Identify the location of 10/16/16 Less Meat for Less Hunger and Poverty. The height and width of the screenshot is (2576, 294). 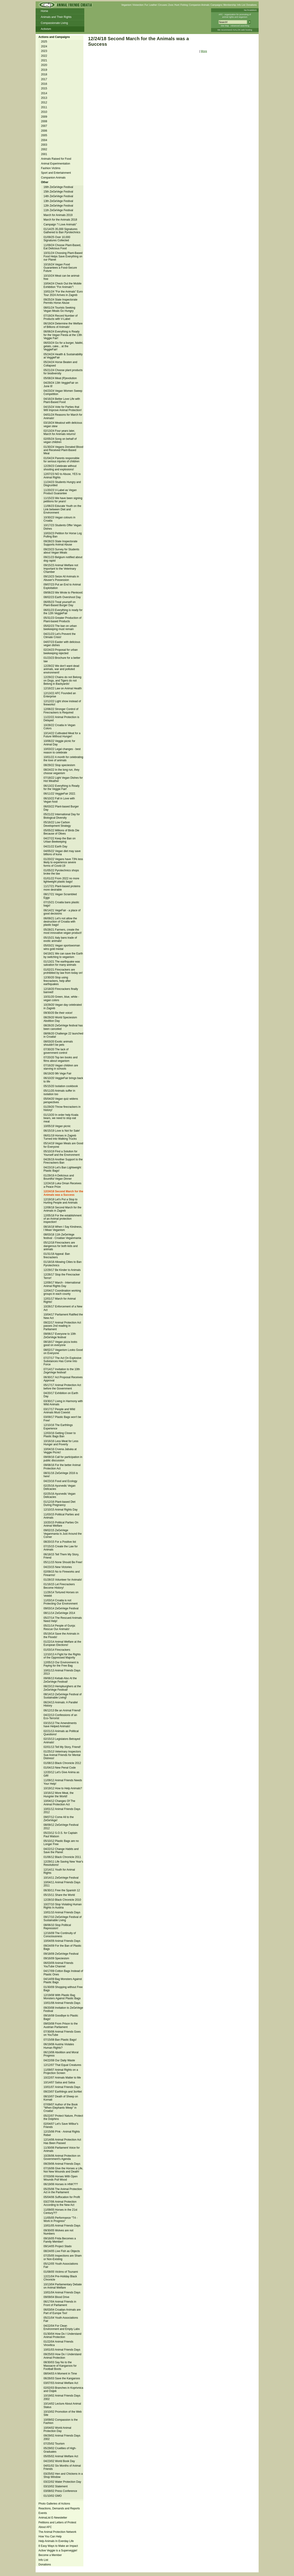
(61, 1443).